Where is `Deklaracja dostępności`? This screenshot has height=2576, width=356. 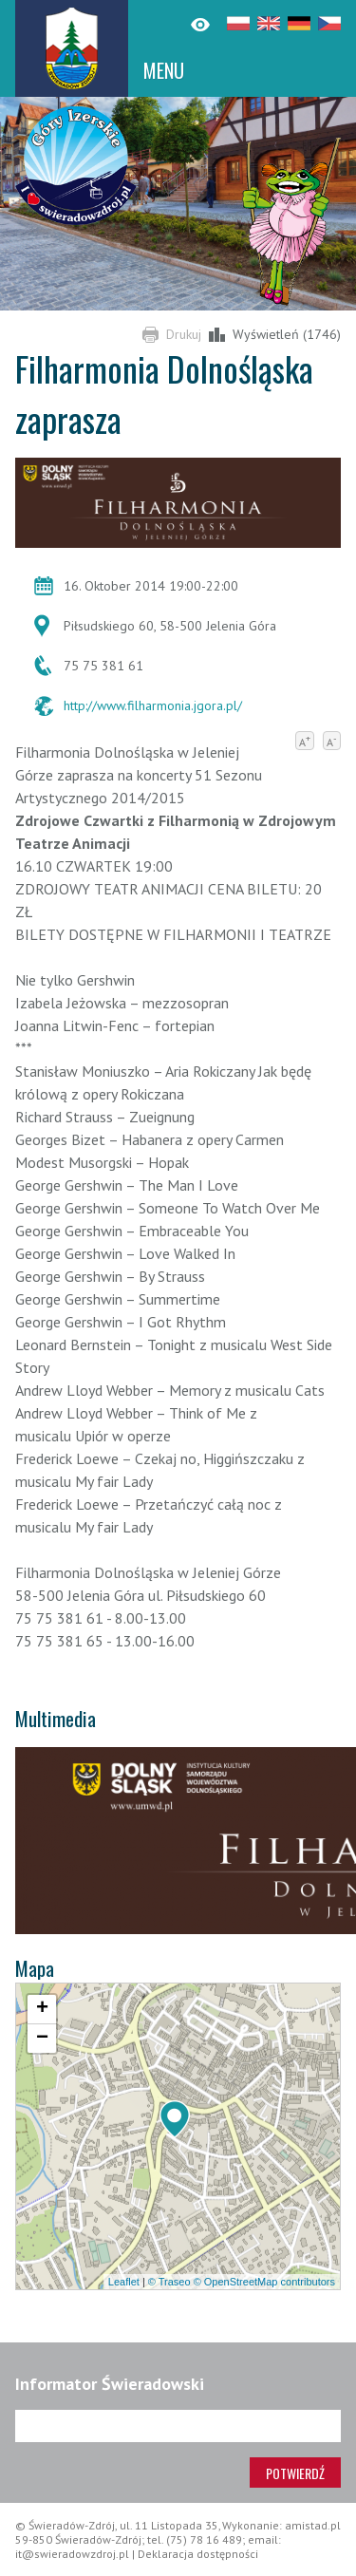 Deklaracja dostępności is located at coordinates (198, 2554).